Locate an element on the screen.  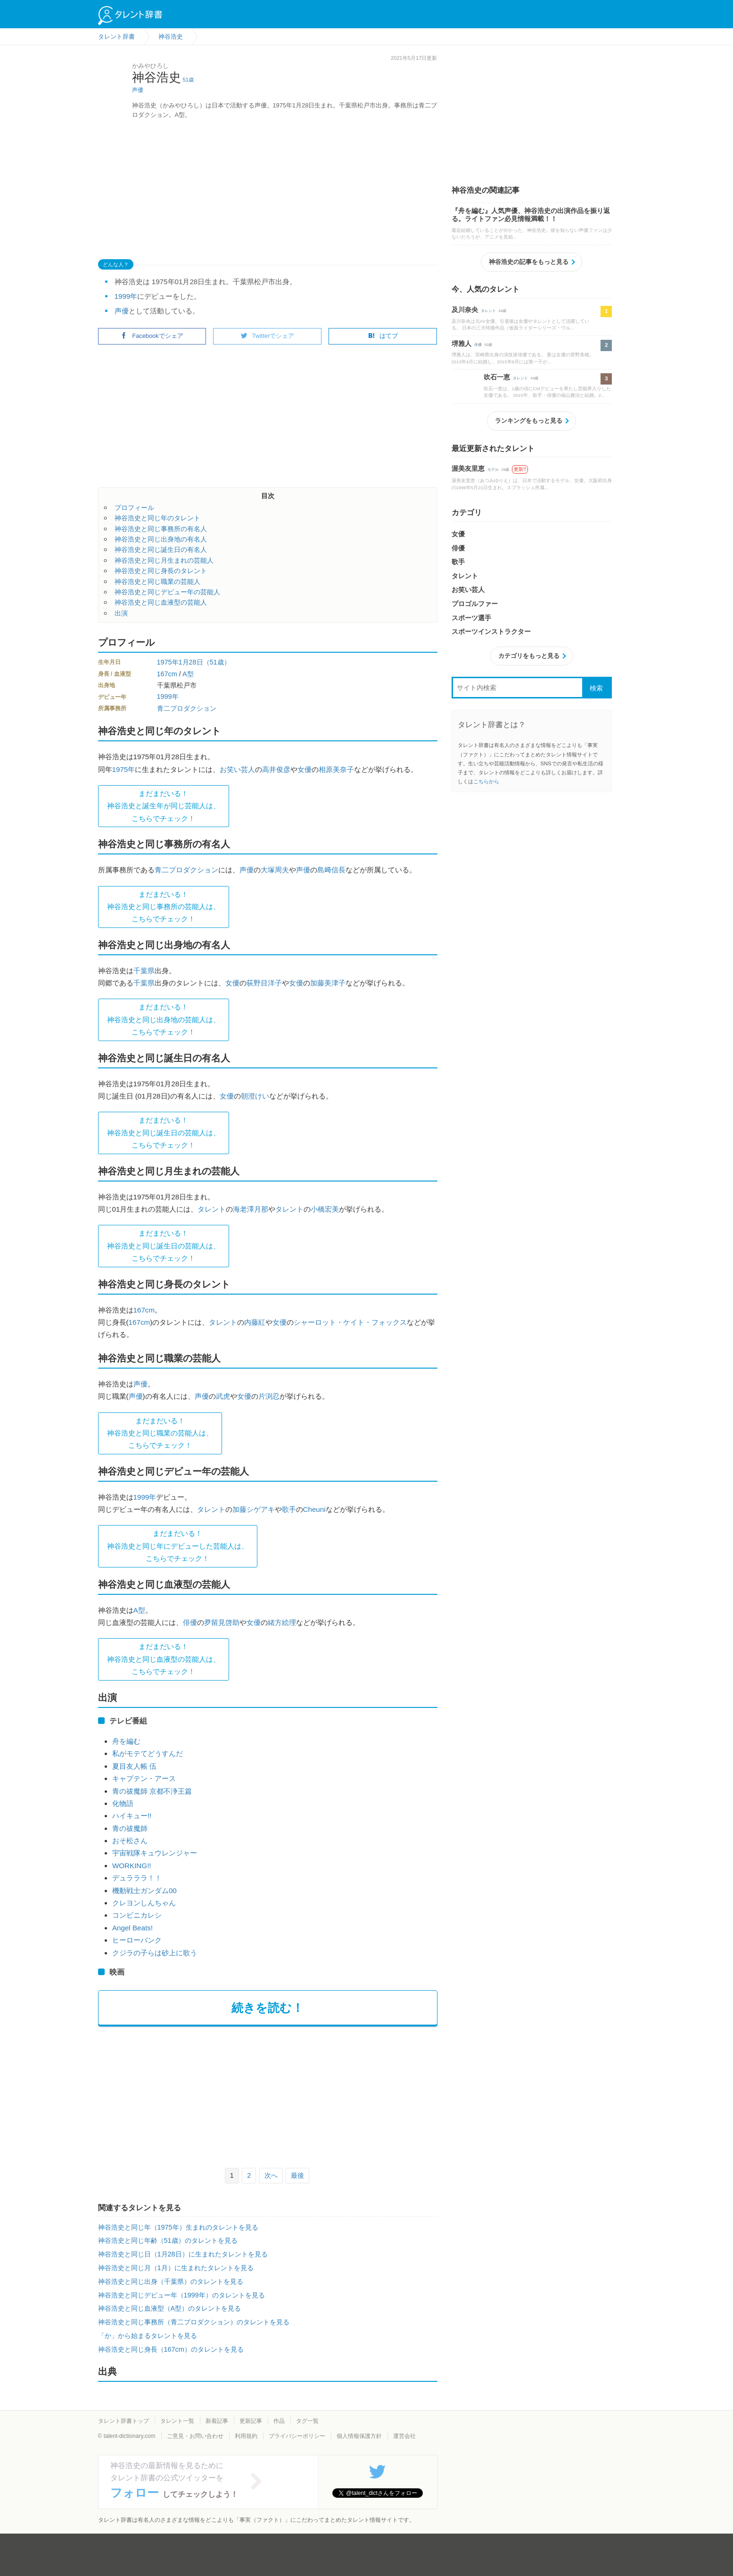
小橋宏美 is located at coordinates (325, 1209).